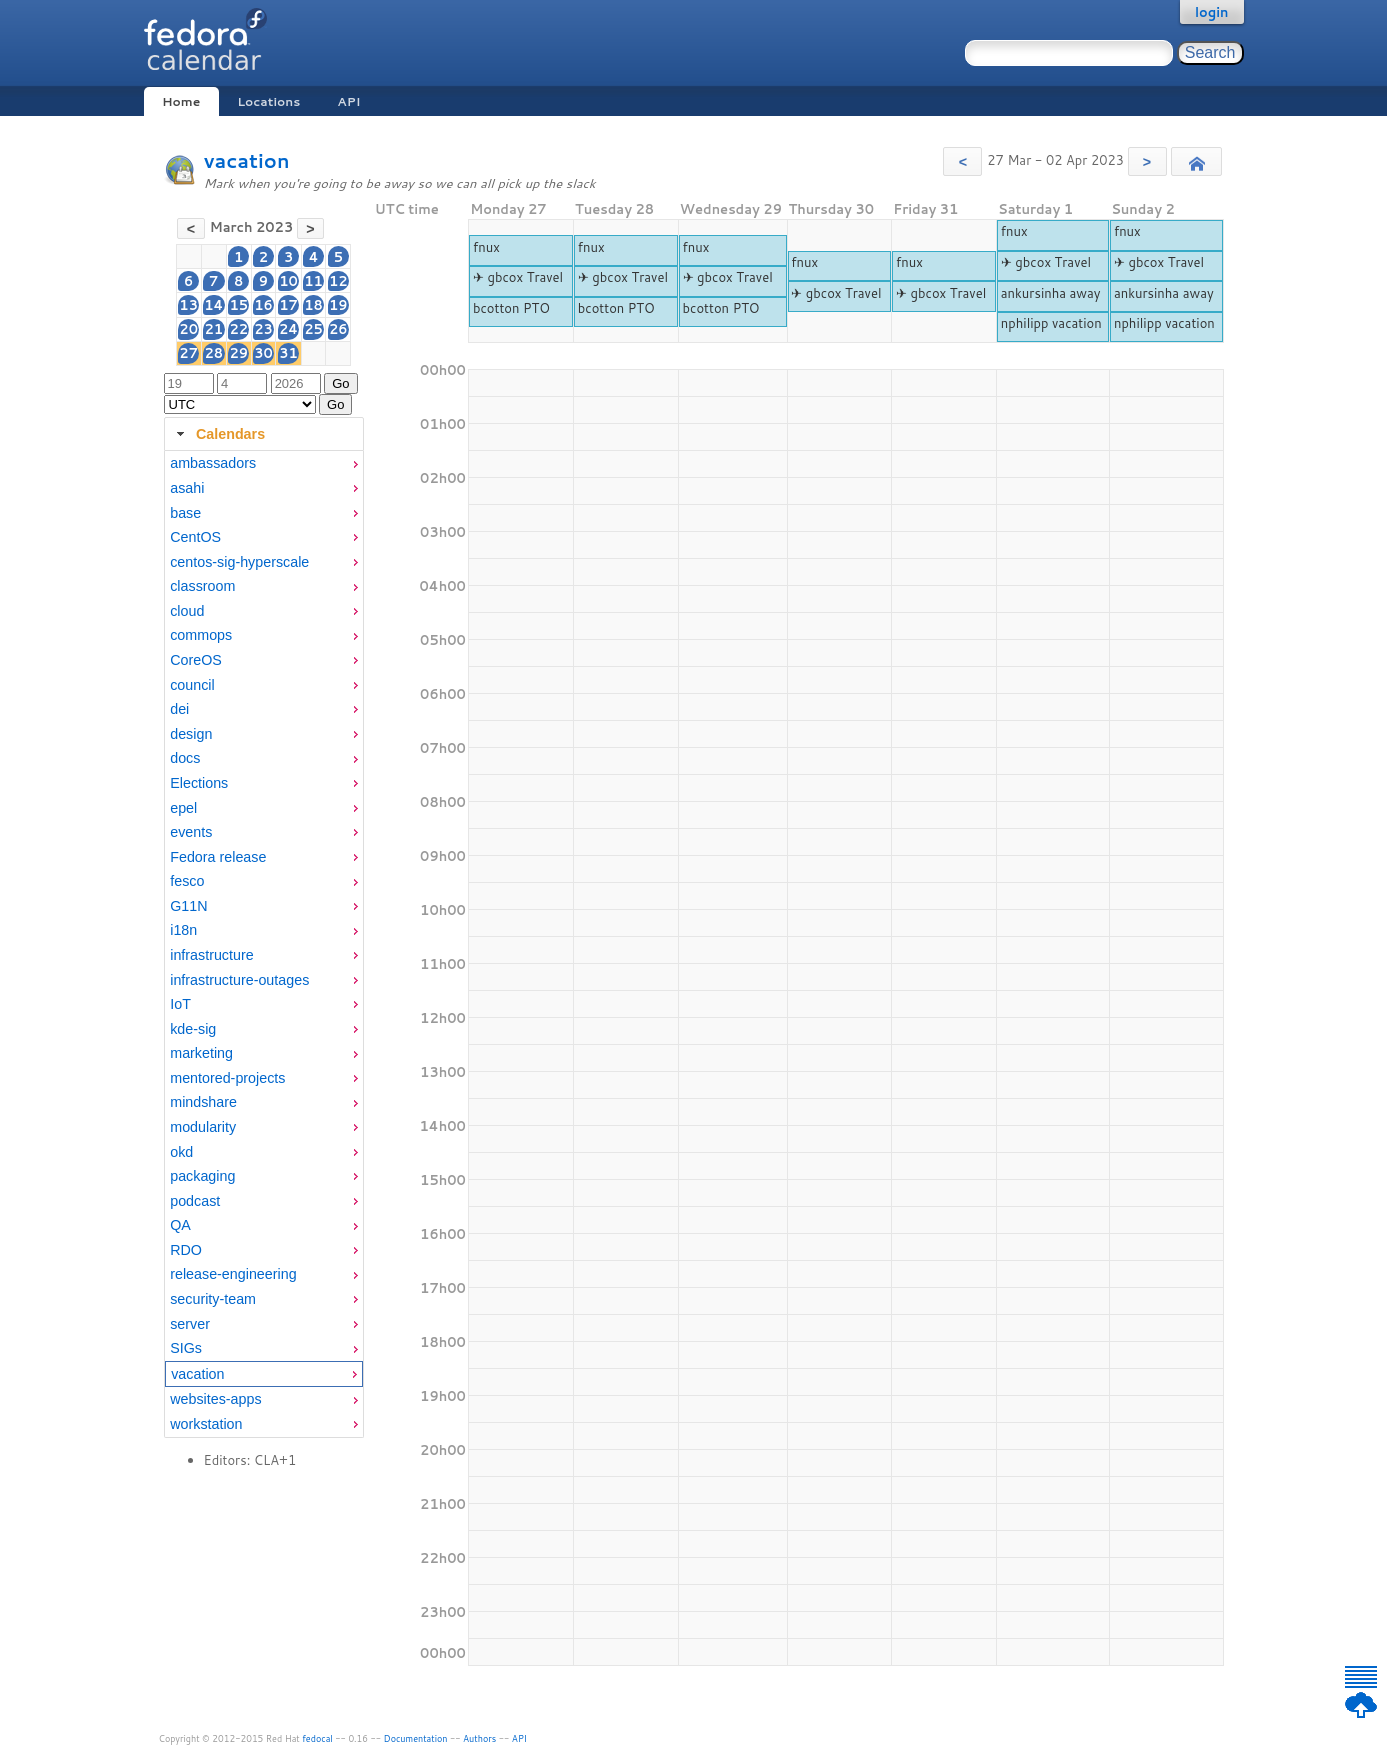 The height and width of the screenshot is (1755, 1387). What do you see at coordinates (183, 808) in the screenshot?
I see `epel` at bounding box center [183, 808].